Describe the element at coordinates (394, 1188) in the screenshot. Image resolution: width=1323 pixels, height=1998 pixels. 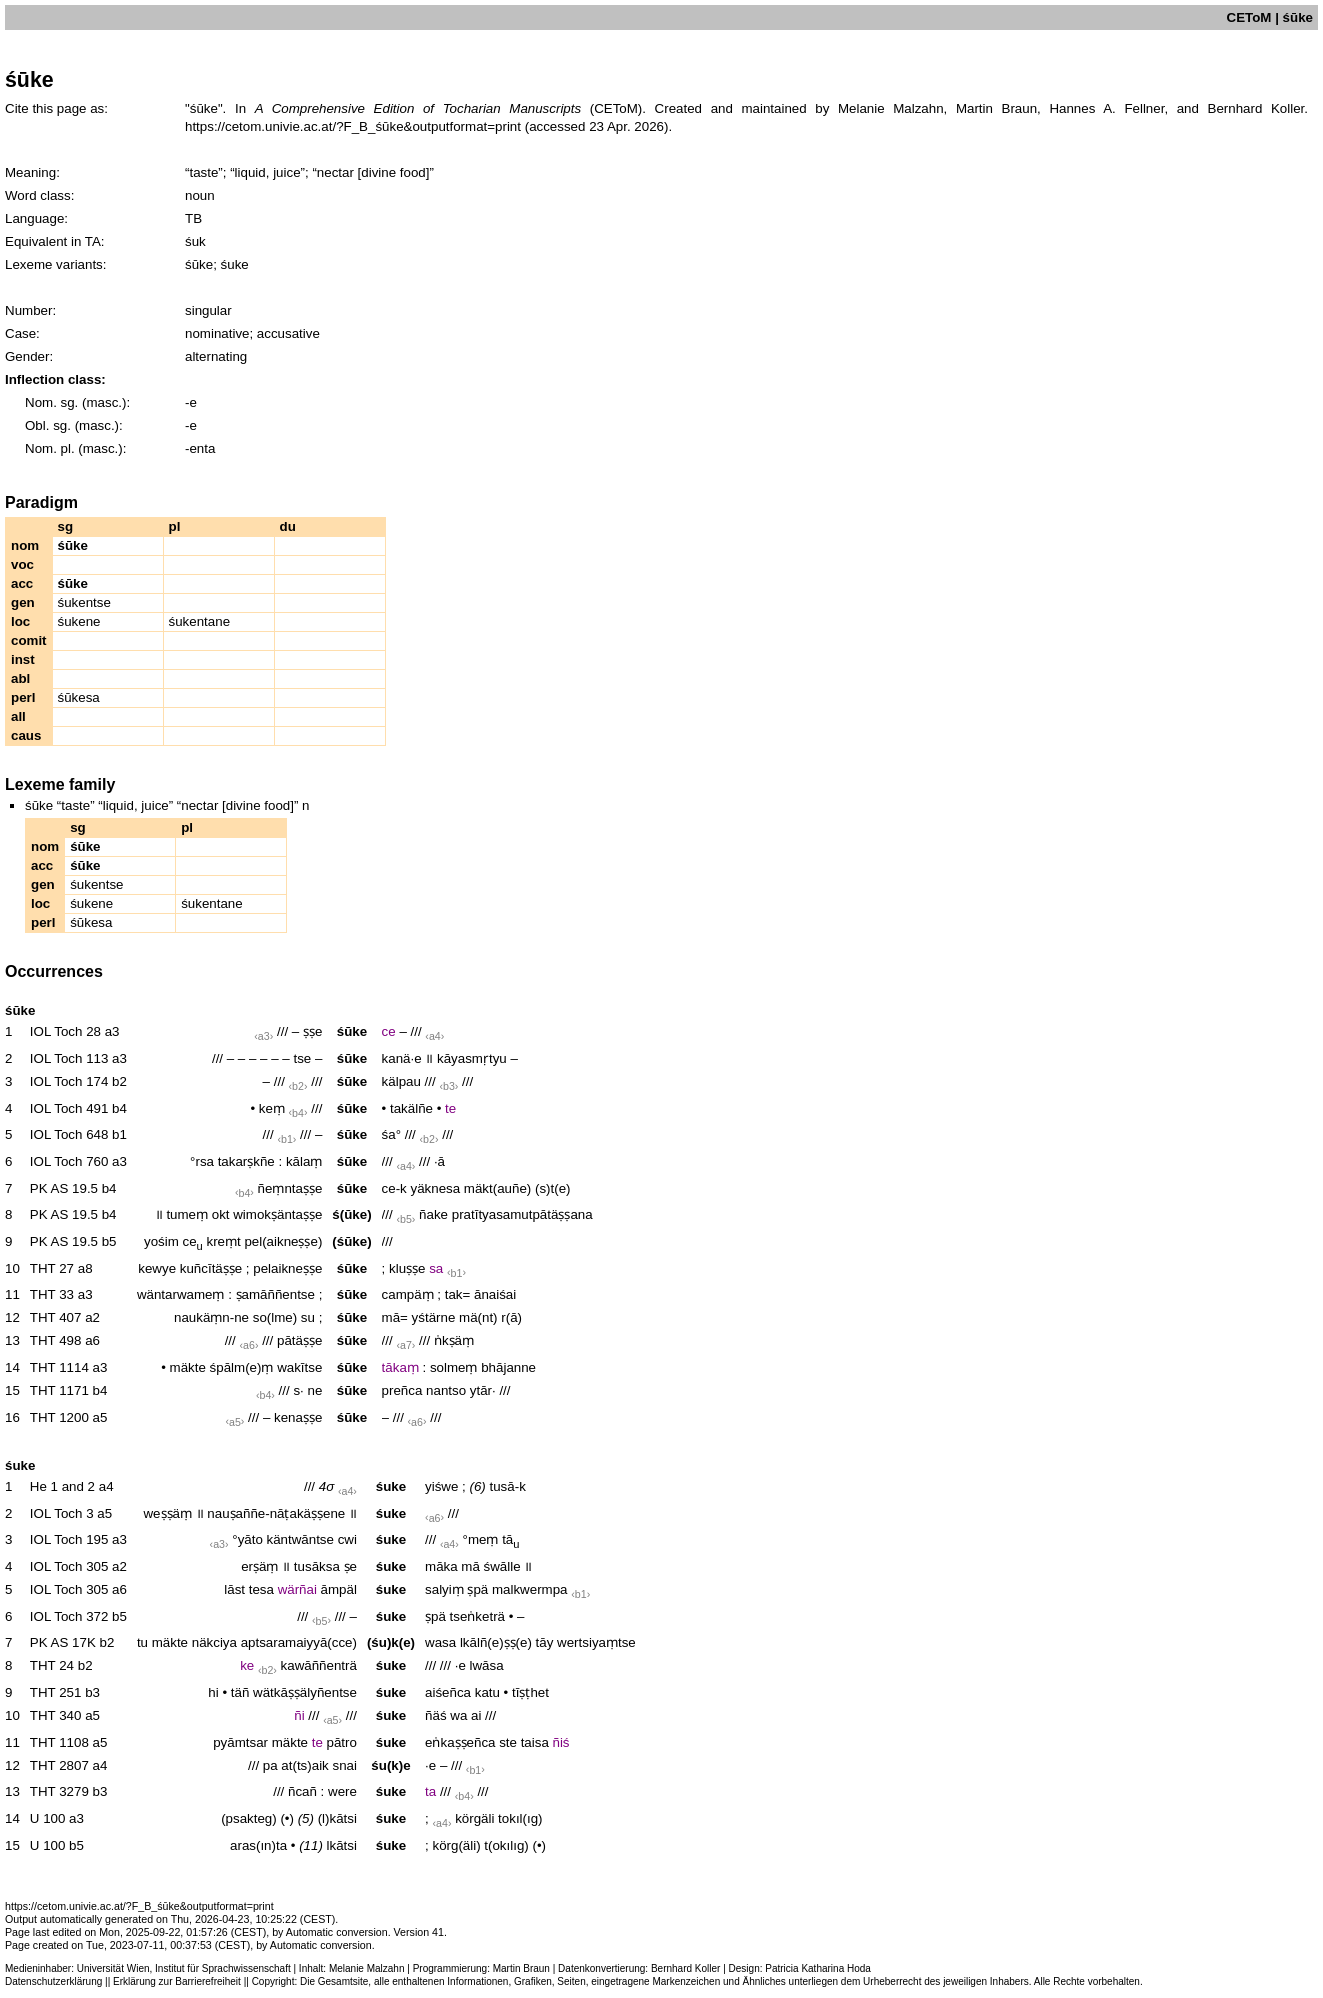
I see `ce-k` at that location.